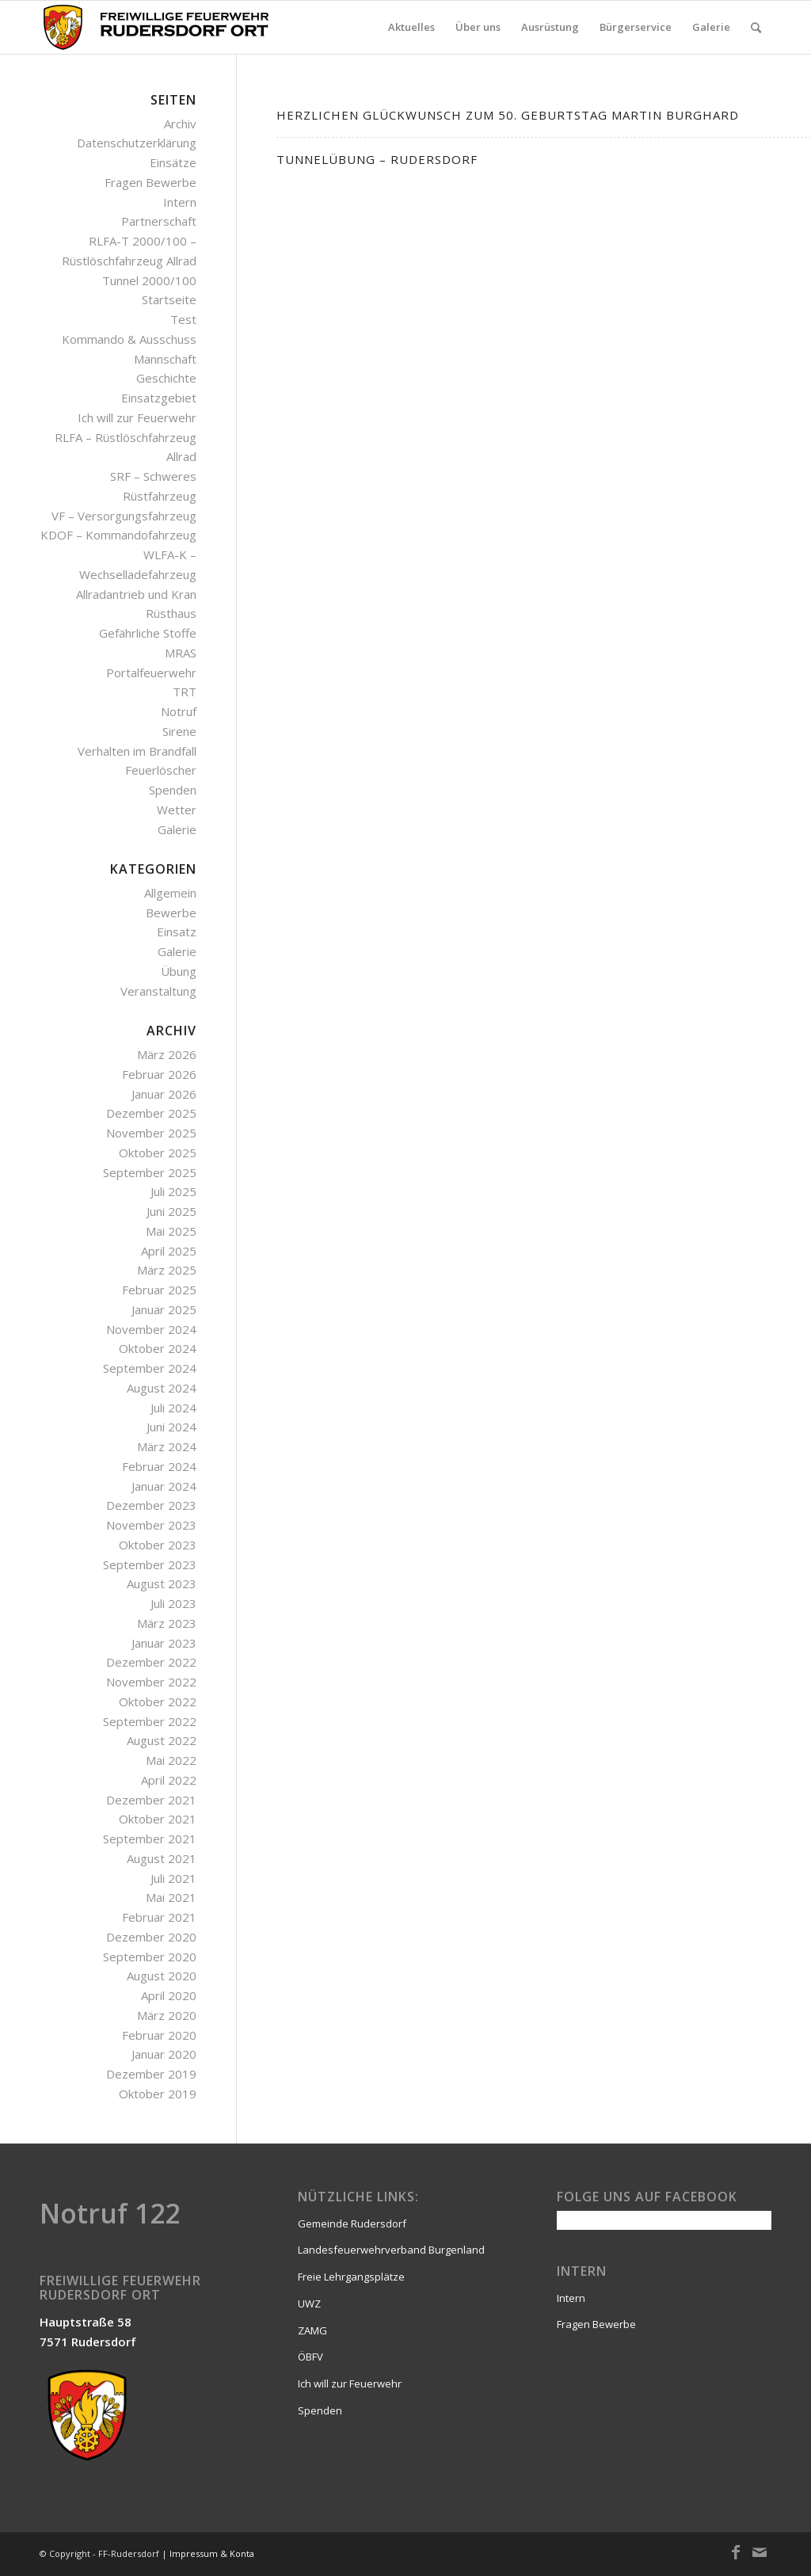 The image size is (811, 2576). I want to click on RLFA-T 2000/100 – Rüstlöschfahrzeug Allrad Tunnel 2000/100, so click(129, 260).